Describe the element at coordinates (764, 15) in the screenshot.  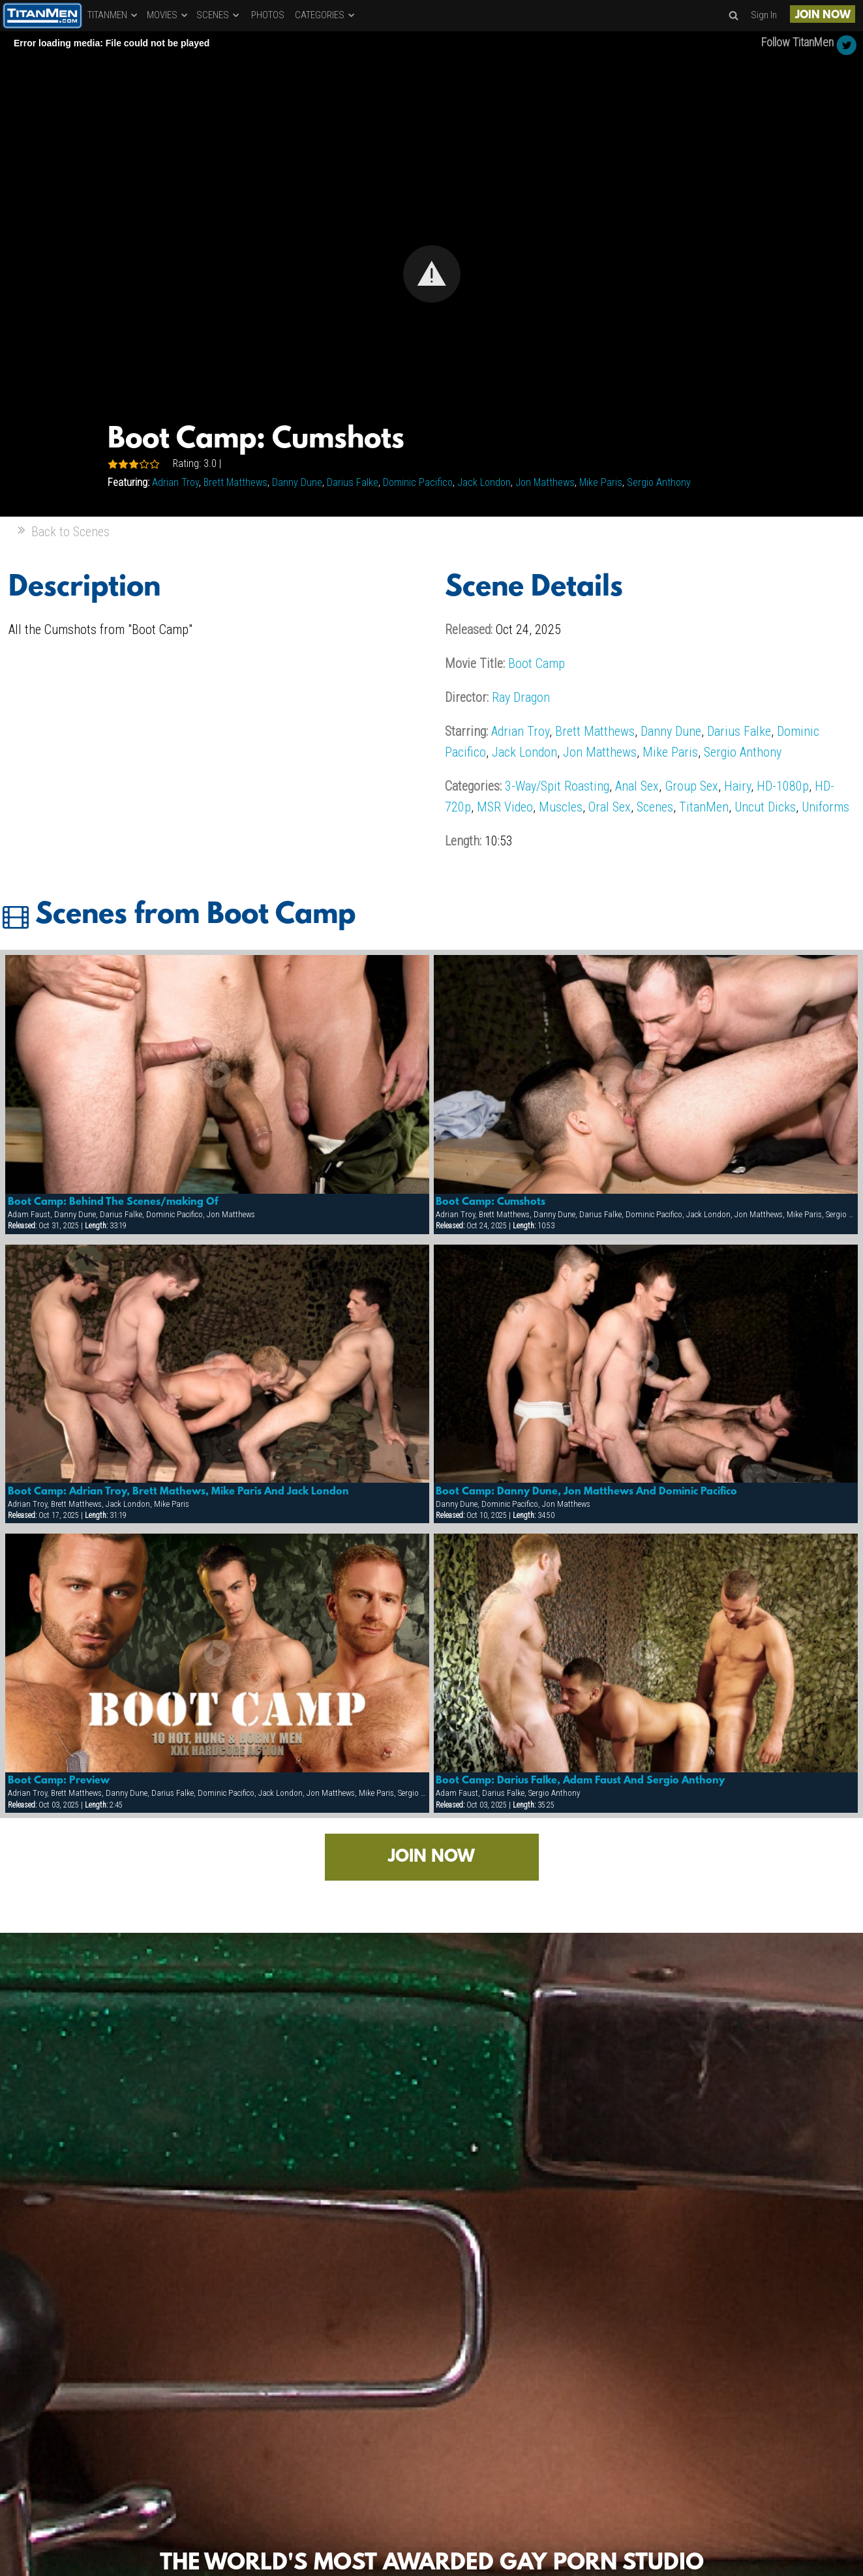
I see `Sign In` at that location.